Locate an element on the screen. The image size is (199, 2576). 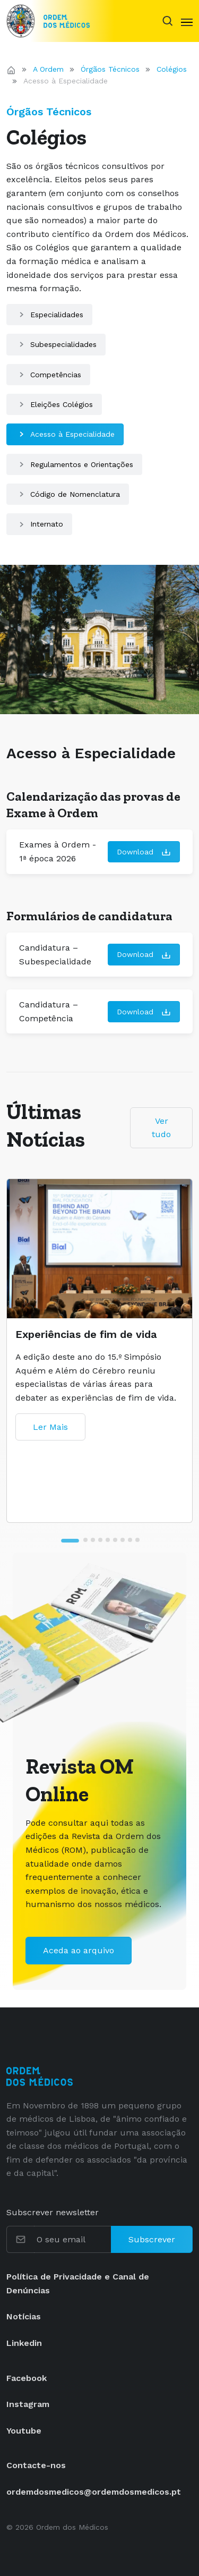
[O seu email] is located at coordinates (72, 2239).